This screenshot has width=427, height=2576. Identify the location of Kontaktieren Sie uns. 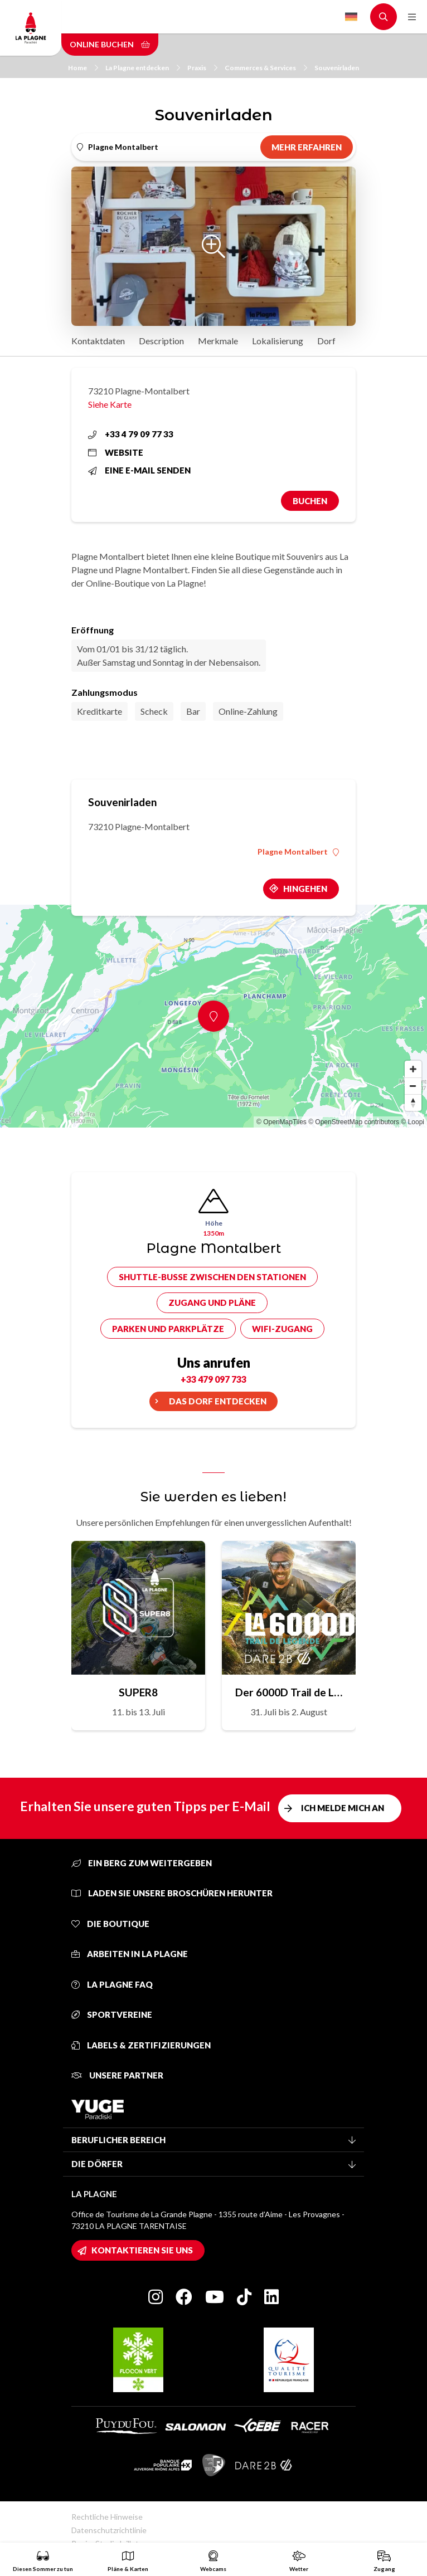
(142, 2250).